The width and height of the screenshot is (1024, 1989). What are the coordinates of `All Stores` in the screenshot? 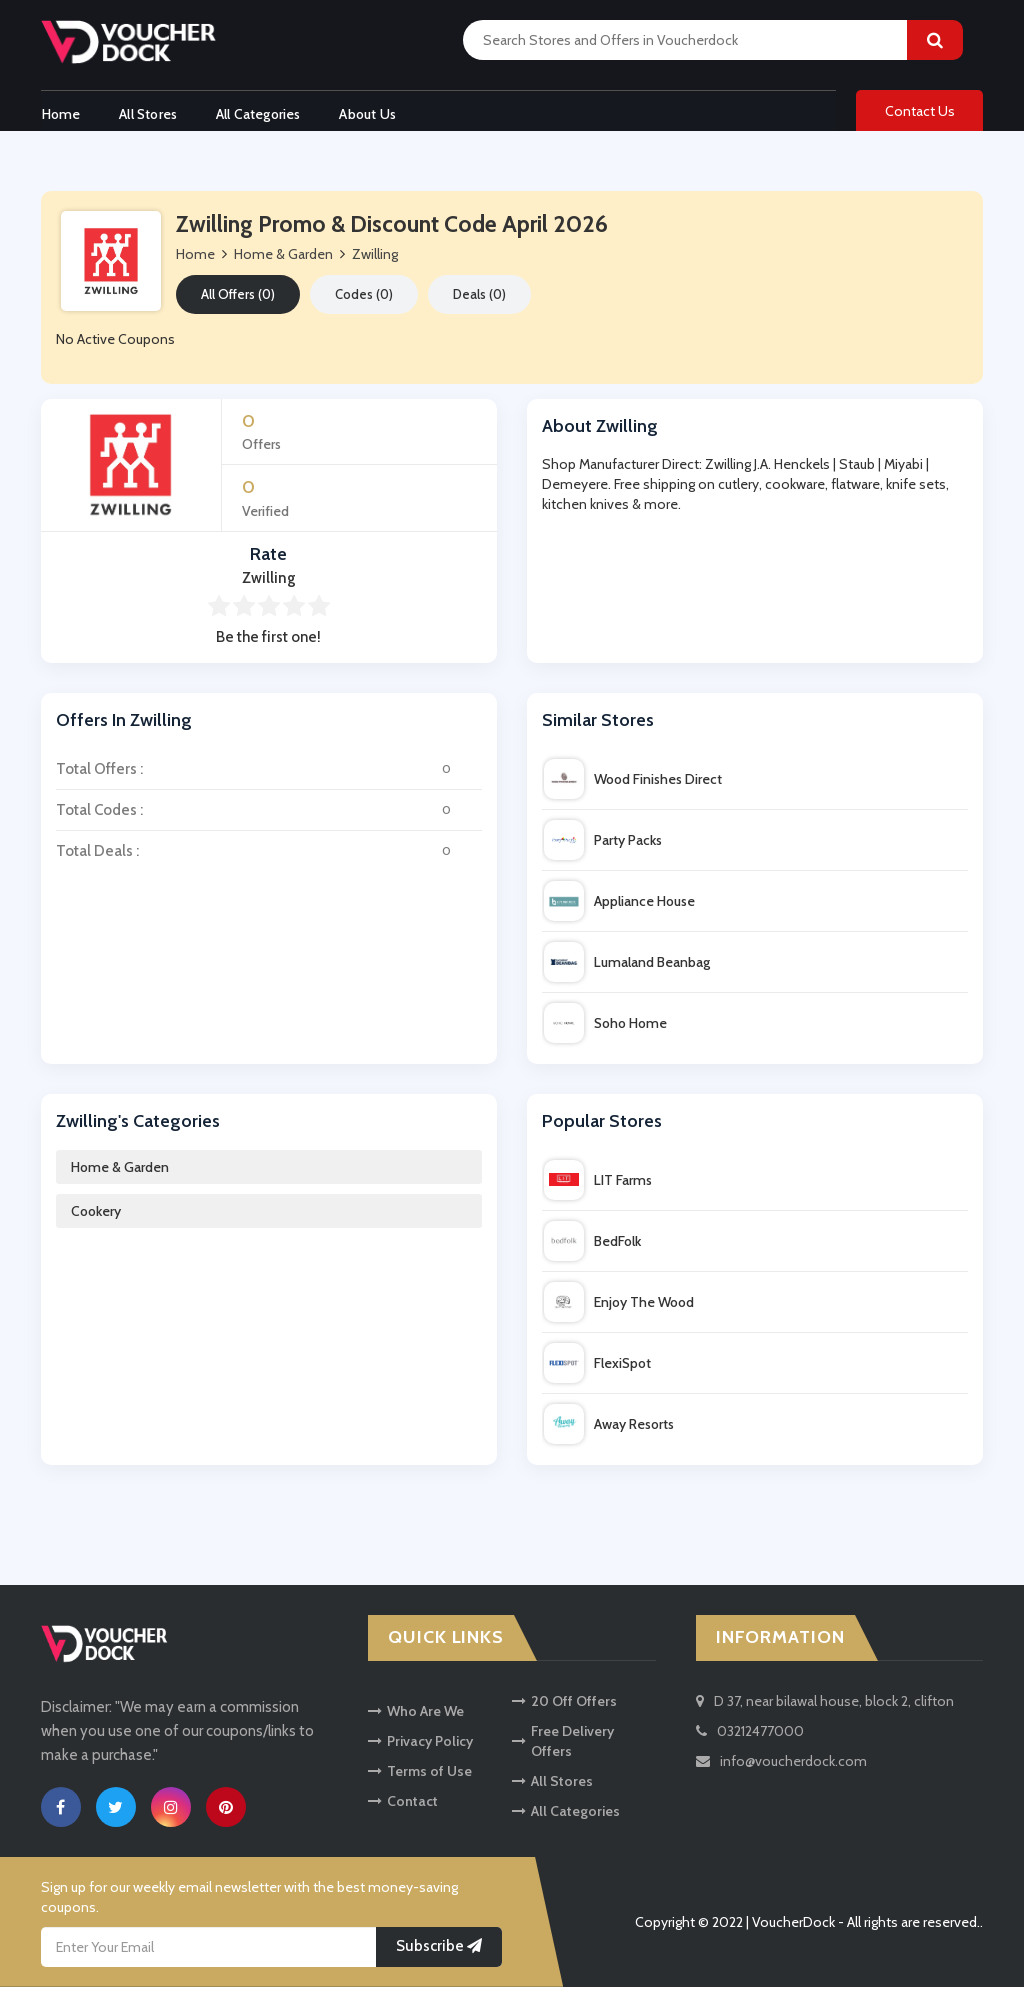 It's located at (148, 113).